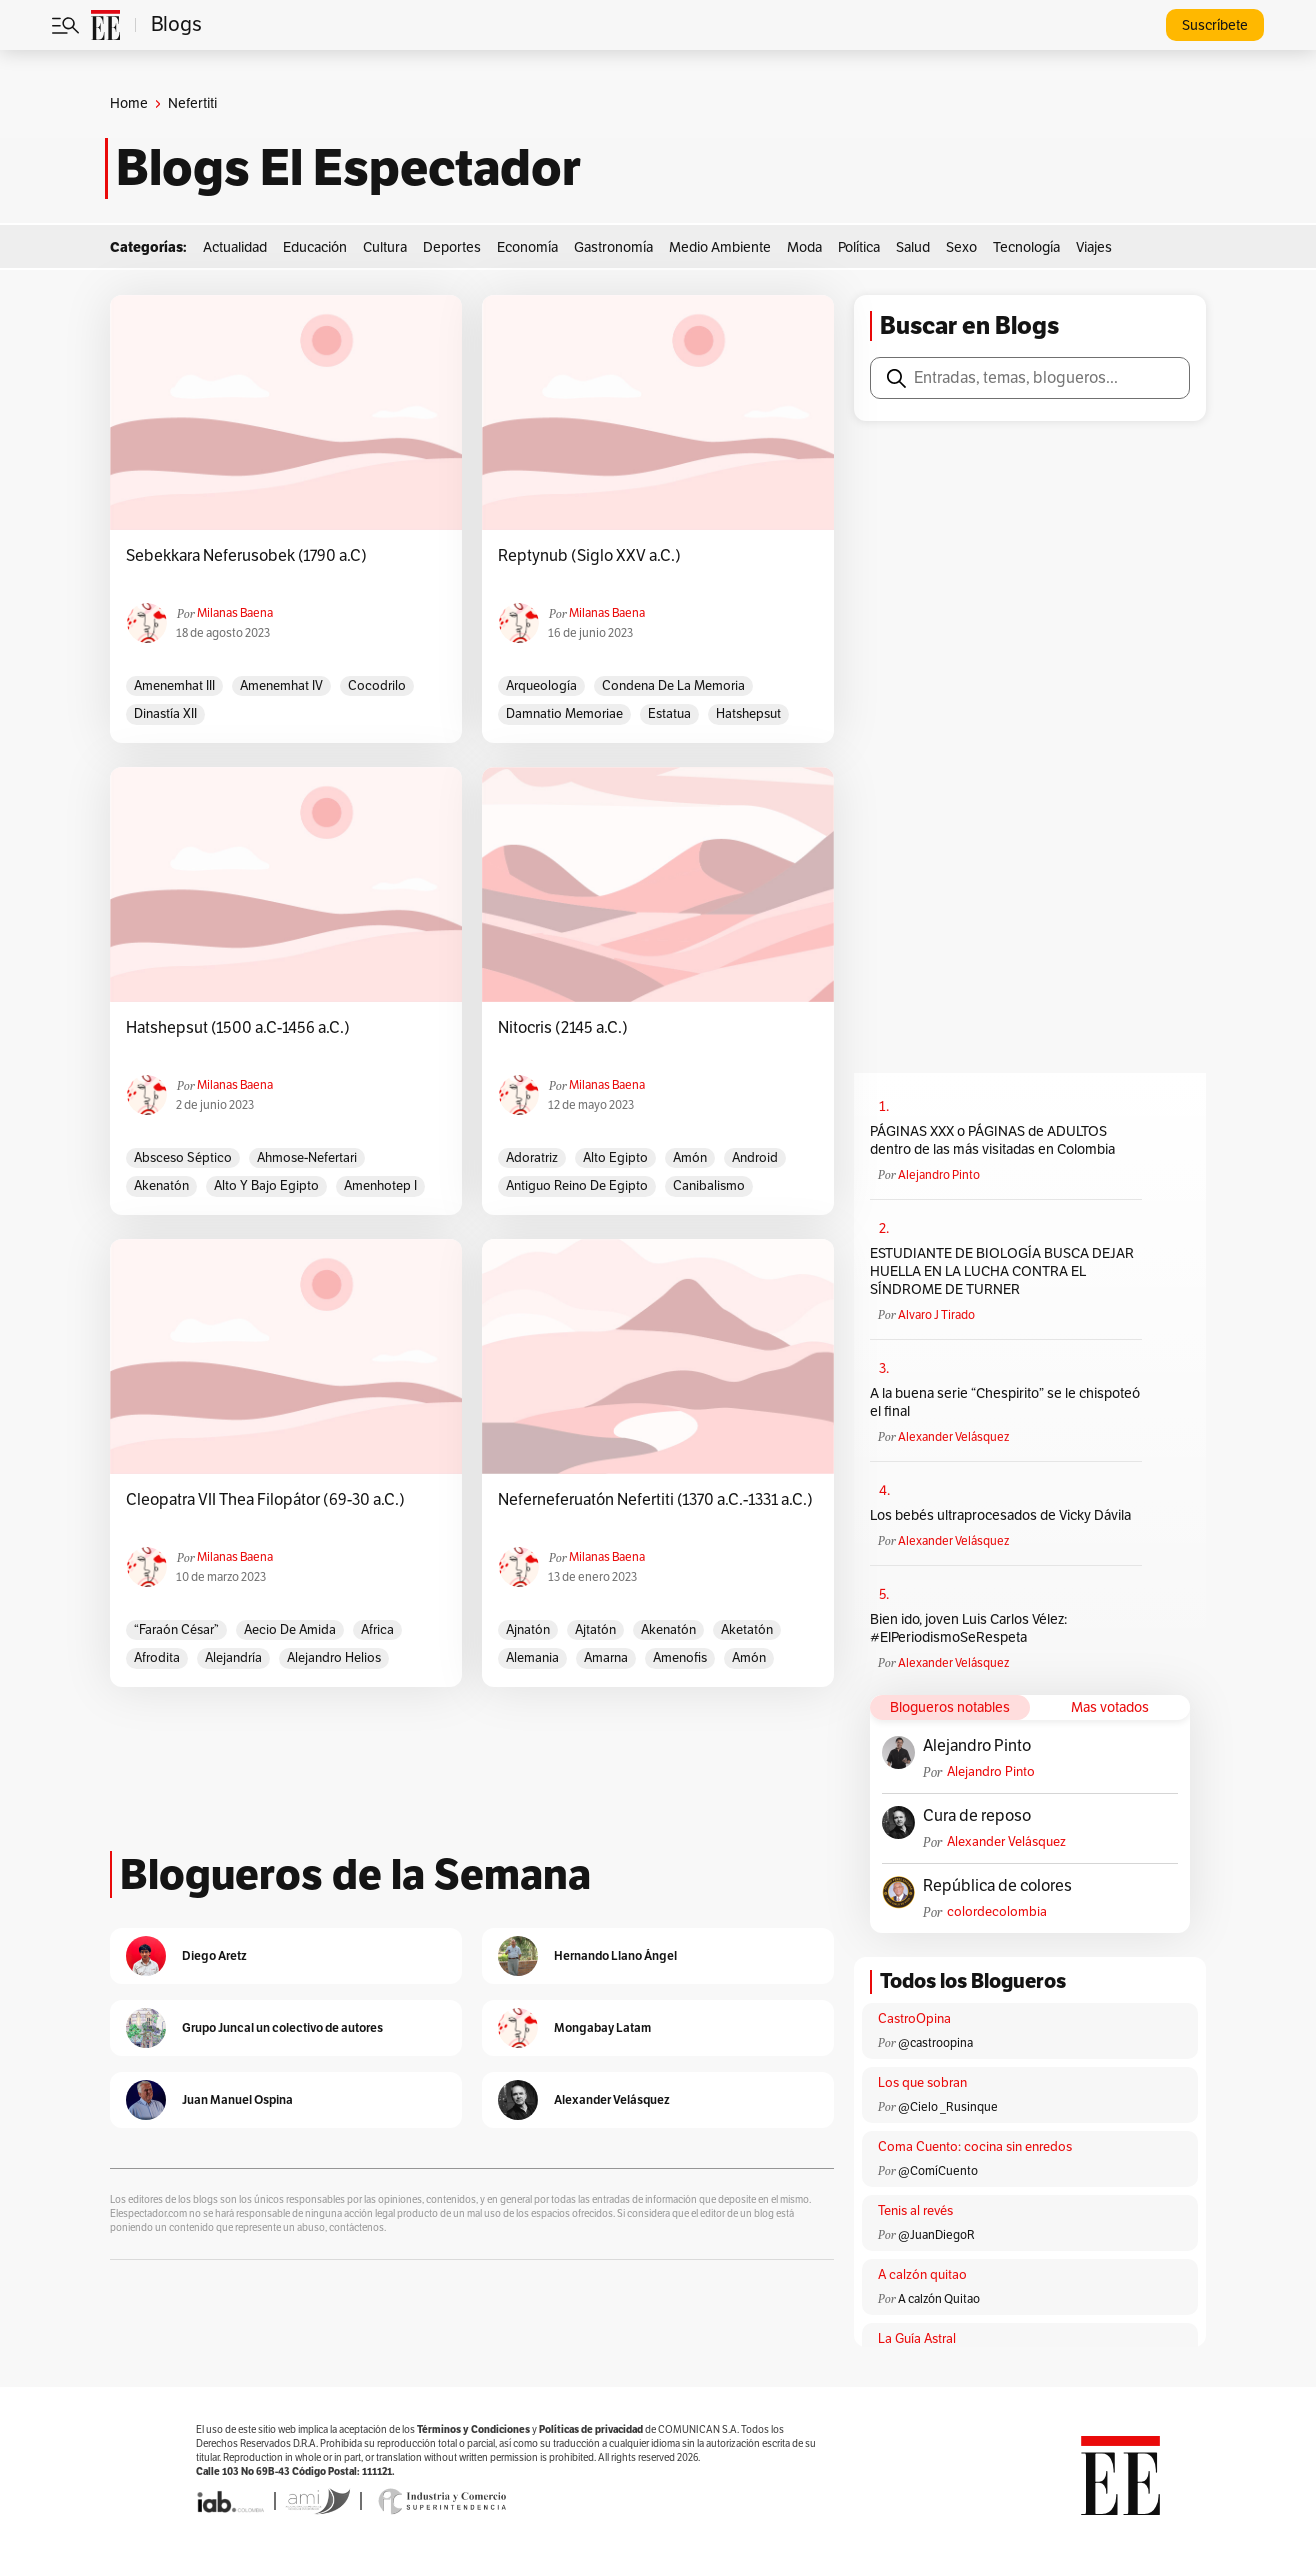  What do you see at coordinates (977, 1816) in the screenshot?
I see `Cura de reposo` at bounding box center [977, 1816].